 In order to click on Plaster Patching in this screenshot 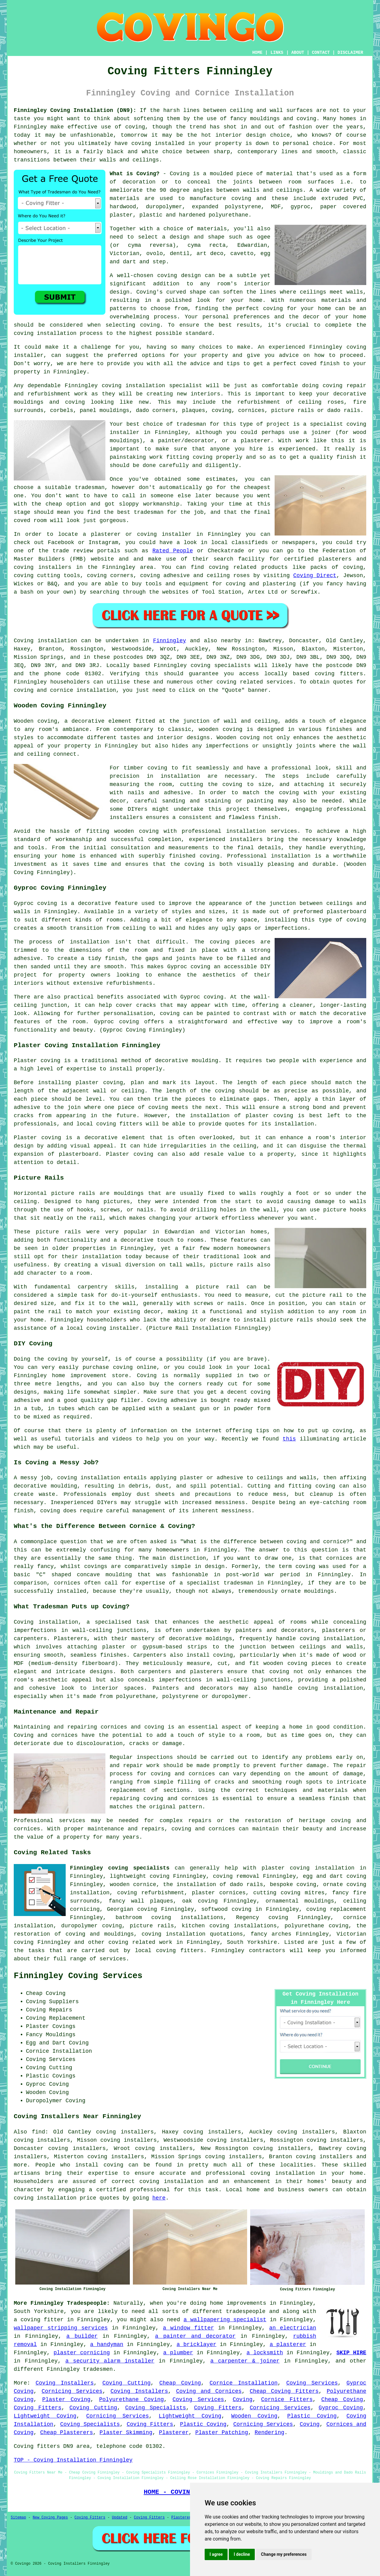, I will do `click(221, 2433)`.